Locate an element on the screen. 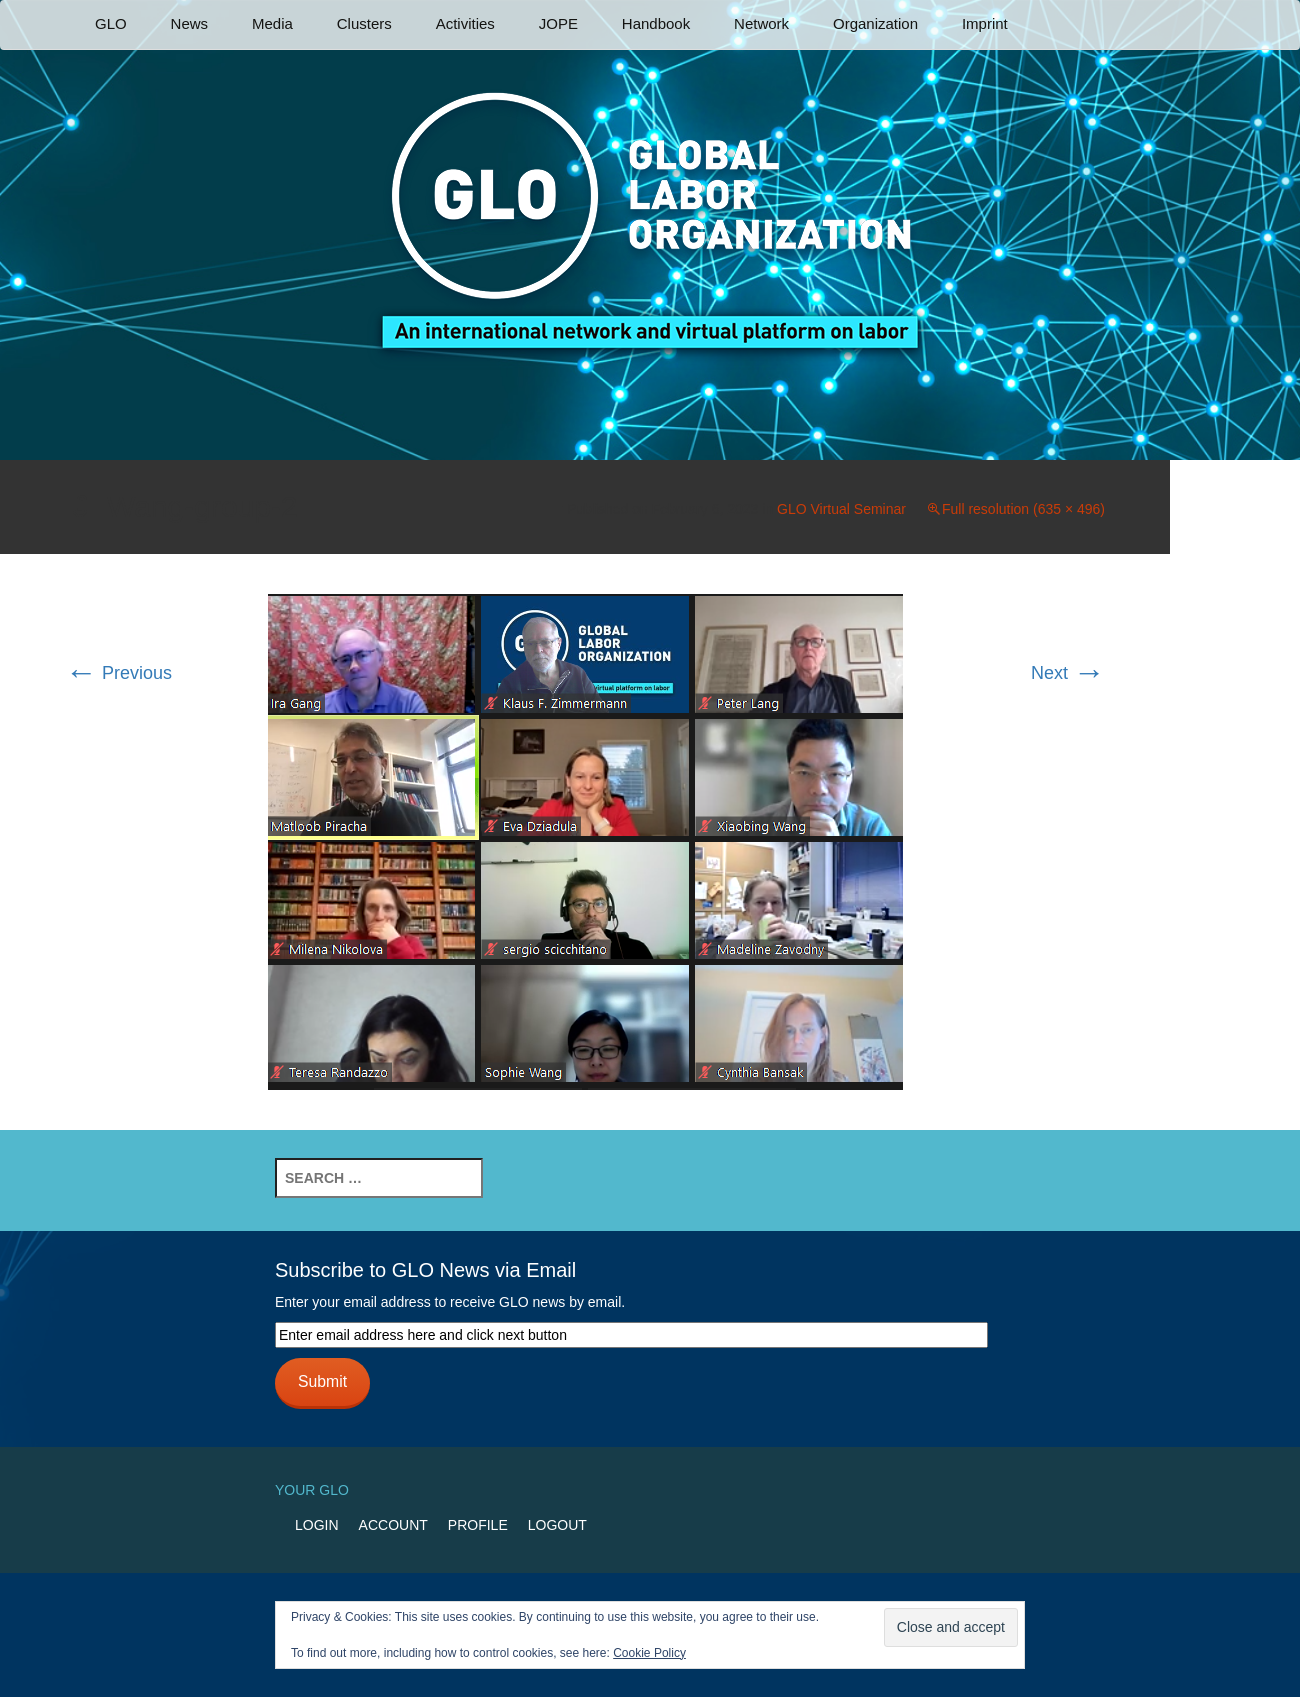 The width and height of the screenshot is (1300, 1697). Login is located at coordinates (317, 1525).